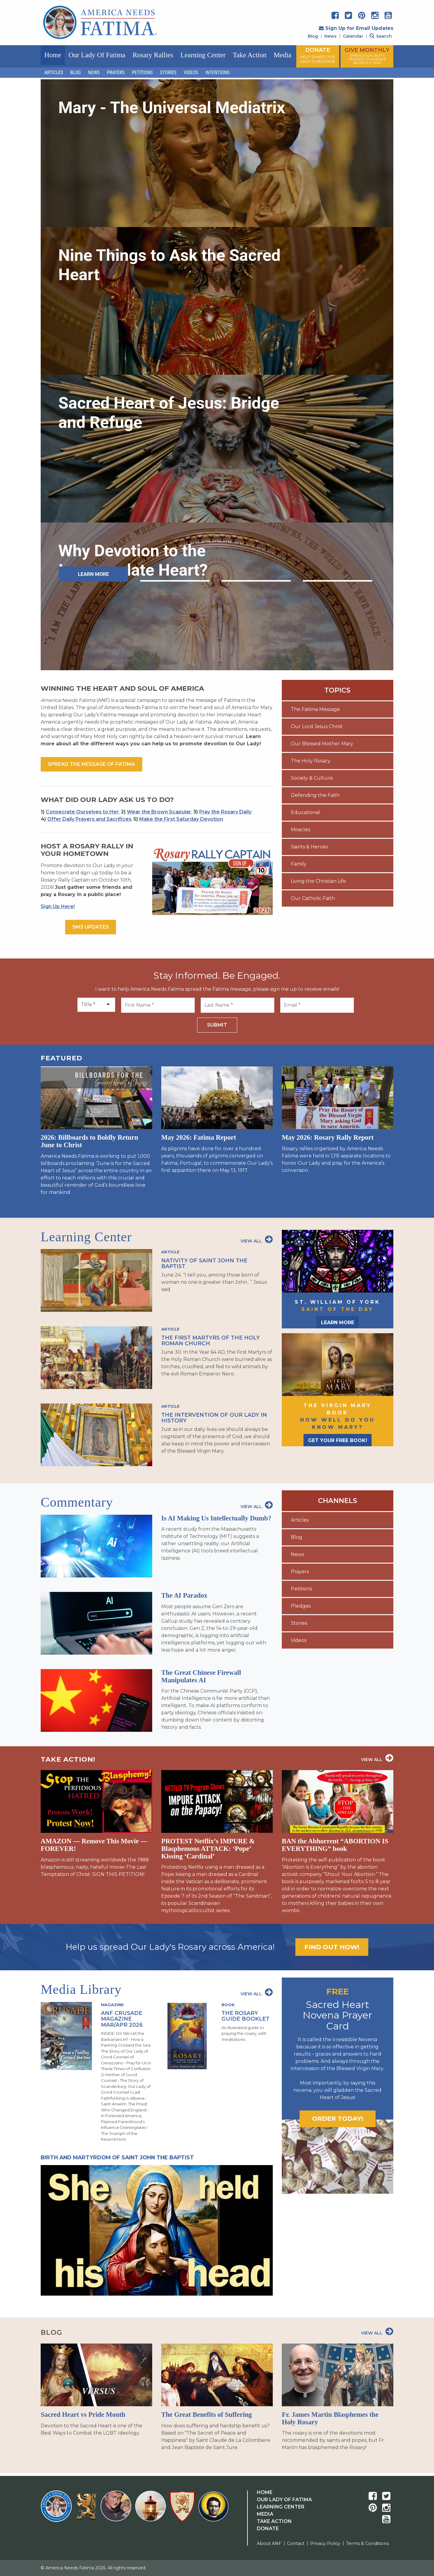  I want to click on Take Action, so click(249, 55).